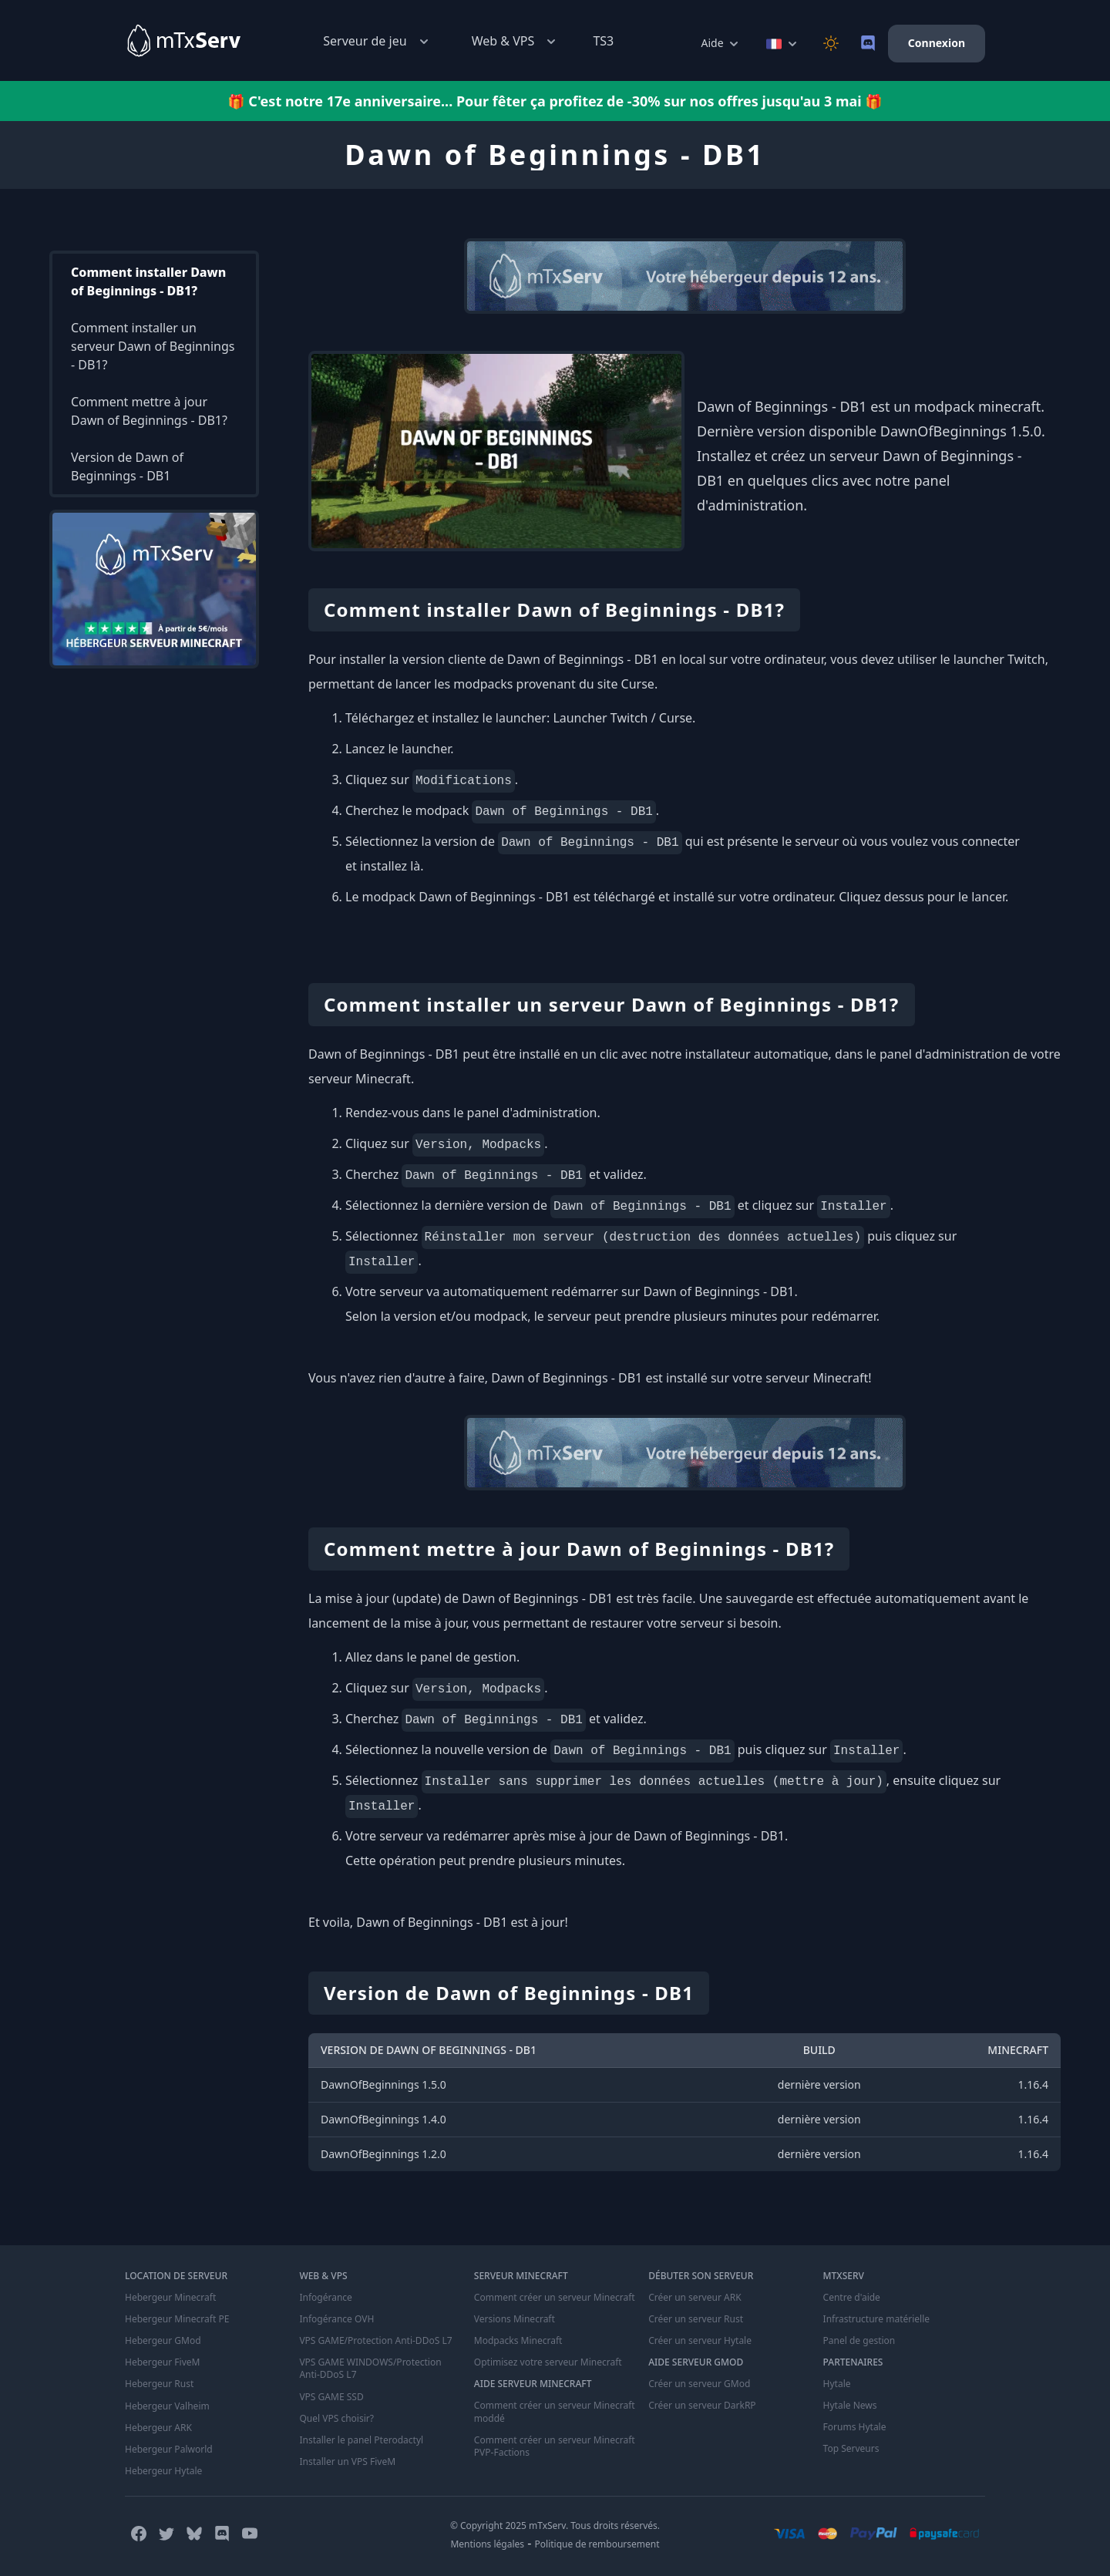  What do you see at coordinates (361, 2439) in the screenshot?
I see `Installer le panel Pterodactyl` at bounding box center [361, 2439].